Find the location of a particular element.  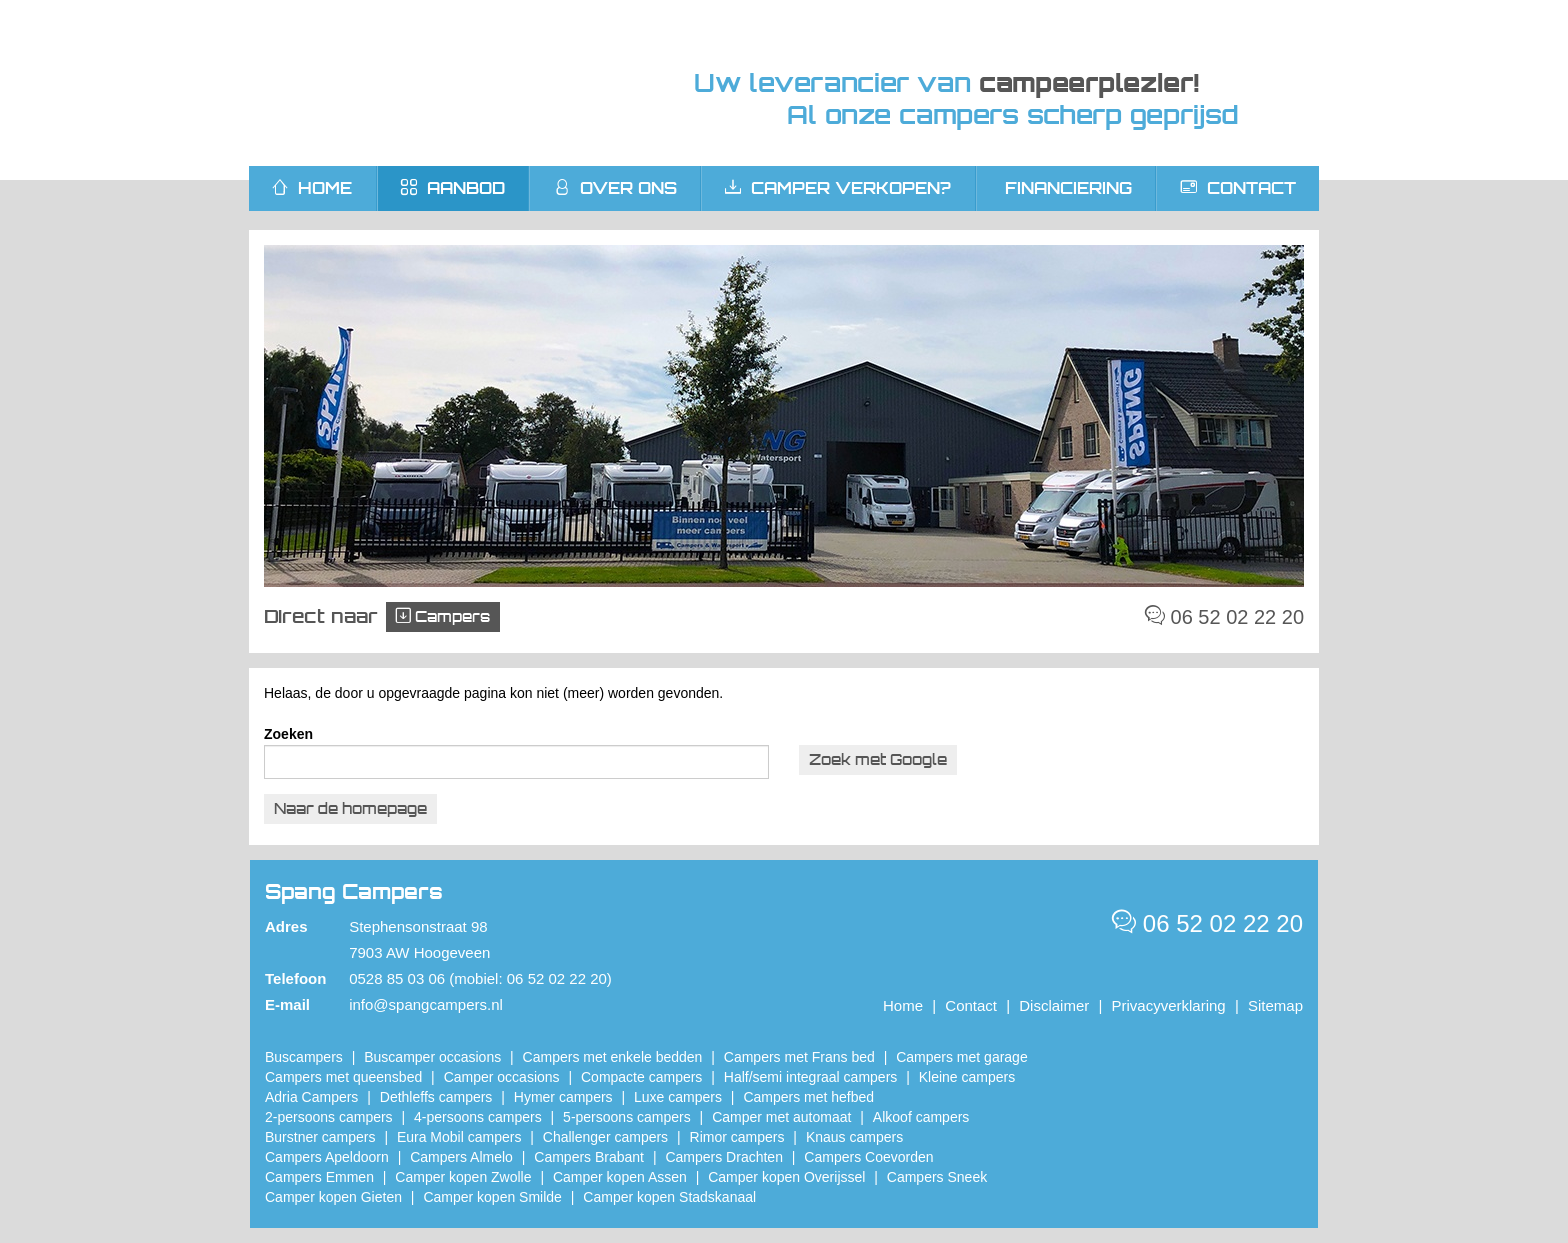

Campers met garage is located at coordinates (962, 1057).